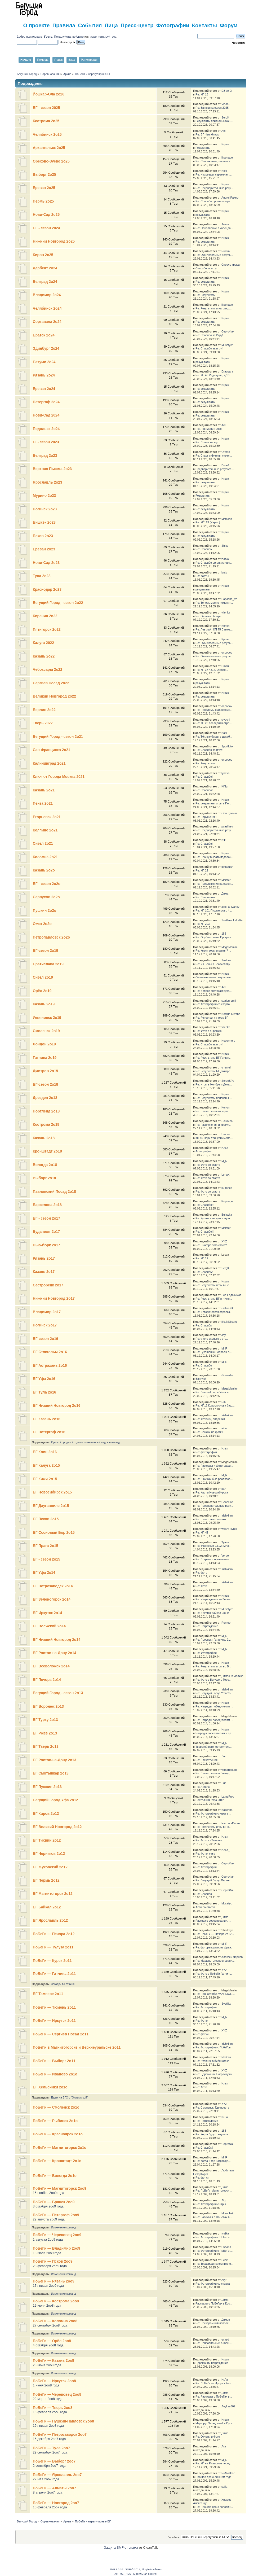 The image size is (267, 2576). I want to click on Re: Смоленск: Где поесть, so click(212, 2107).